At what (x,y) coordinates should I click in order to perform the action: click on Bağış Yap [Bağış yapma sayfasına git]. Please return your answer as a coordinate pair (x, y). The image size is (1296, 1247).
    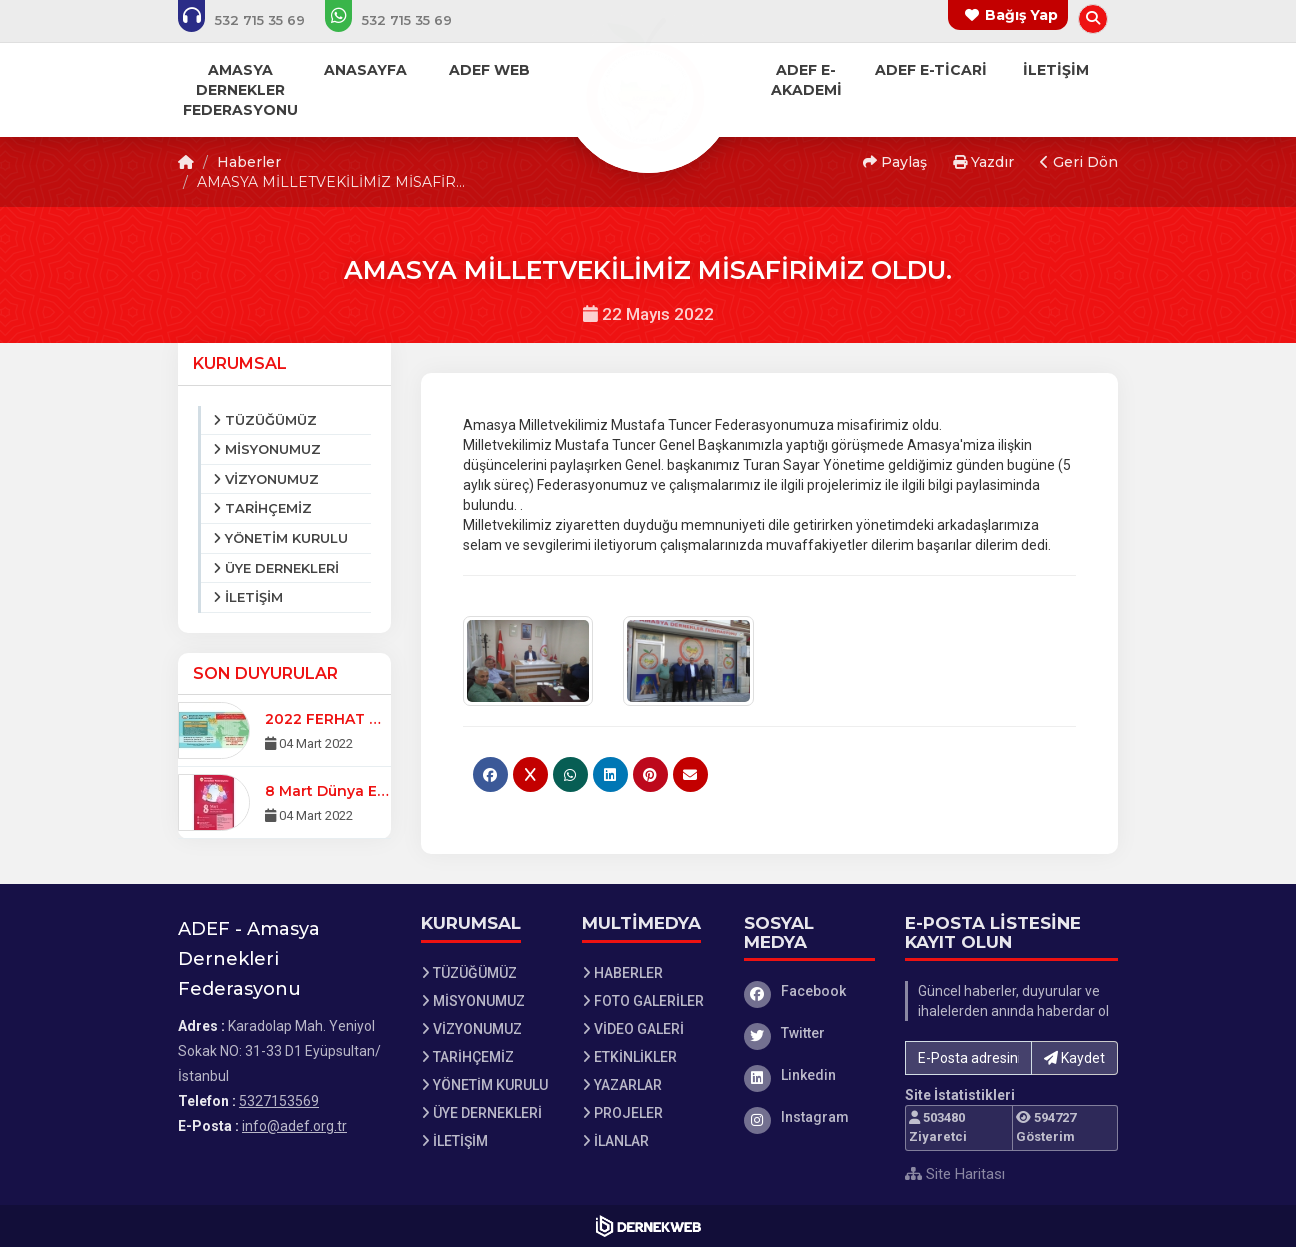
    Looking at the image, I should click on (1021, 15).